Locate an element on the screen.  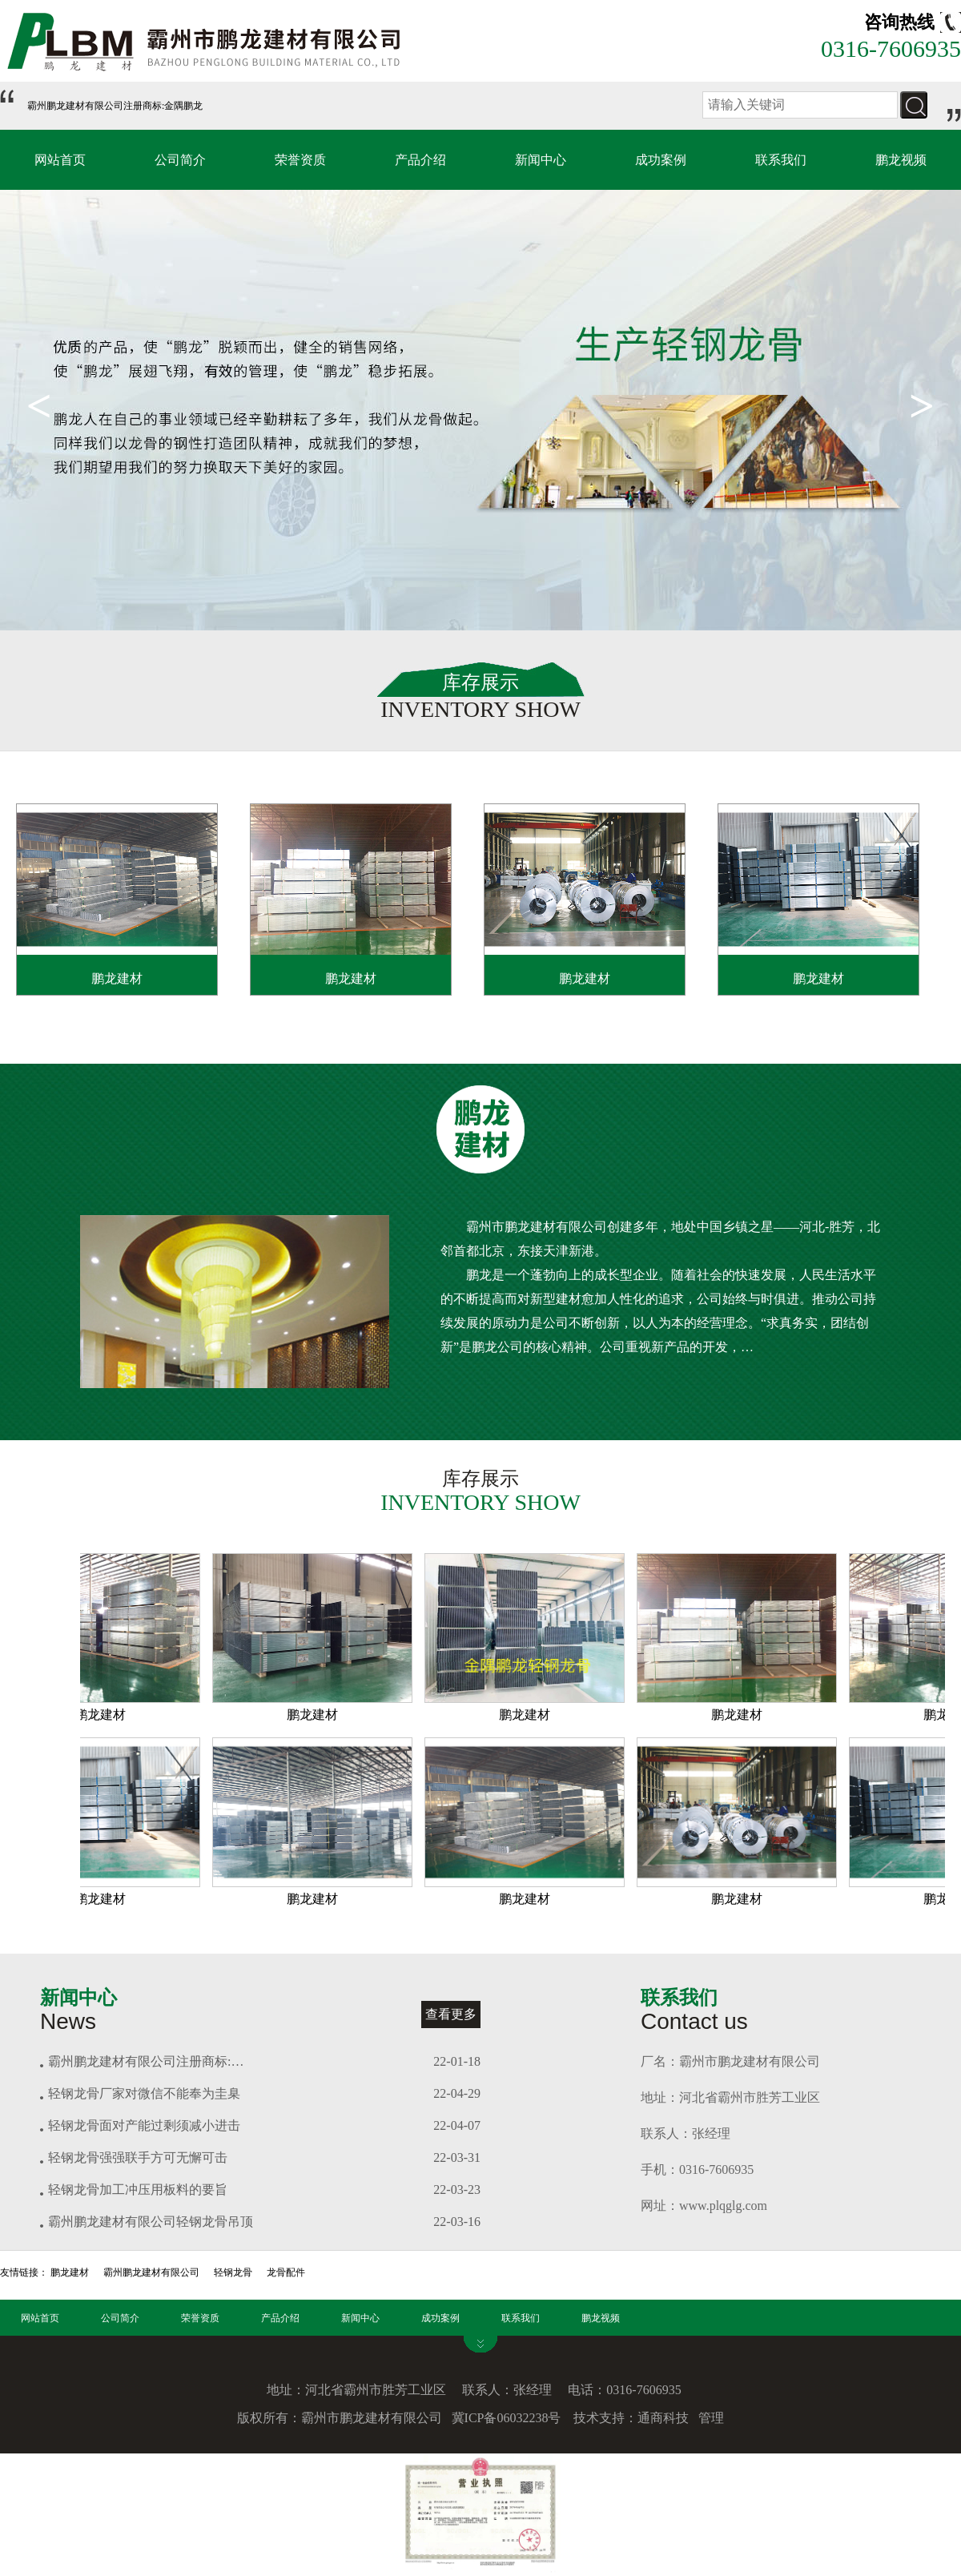
轻钢龙骨 is located at coordinates (233, 2272).